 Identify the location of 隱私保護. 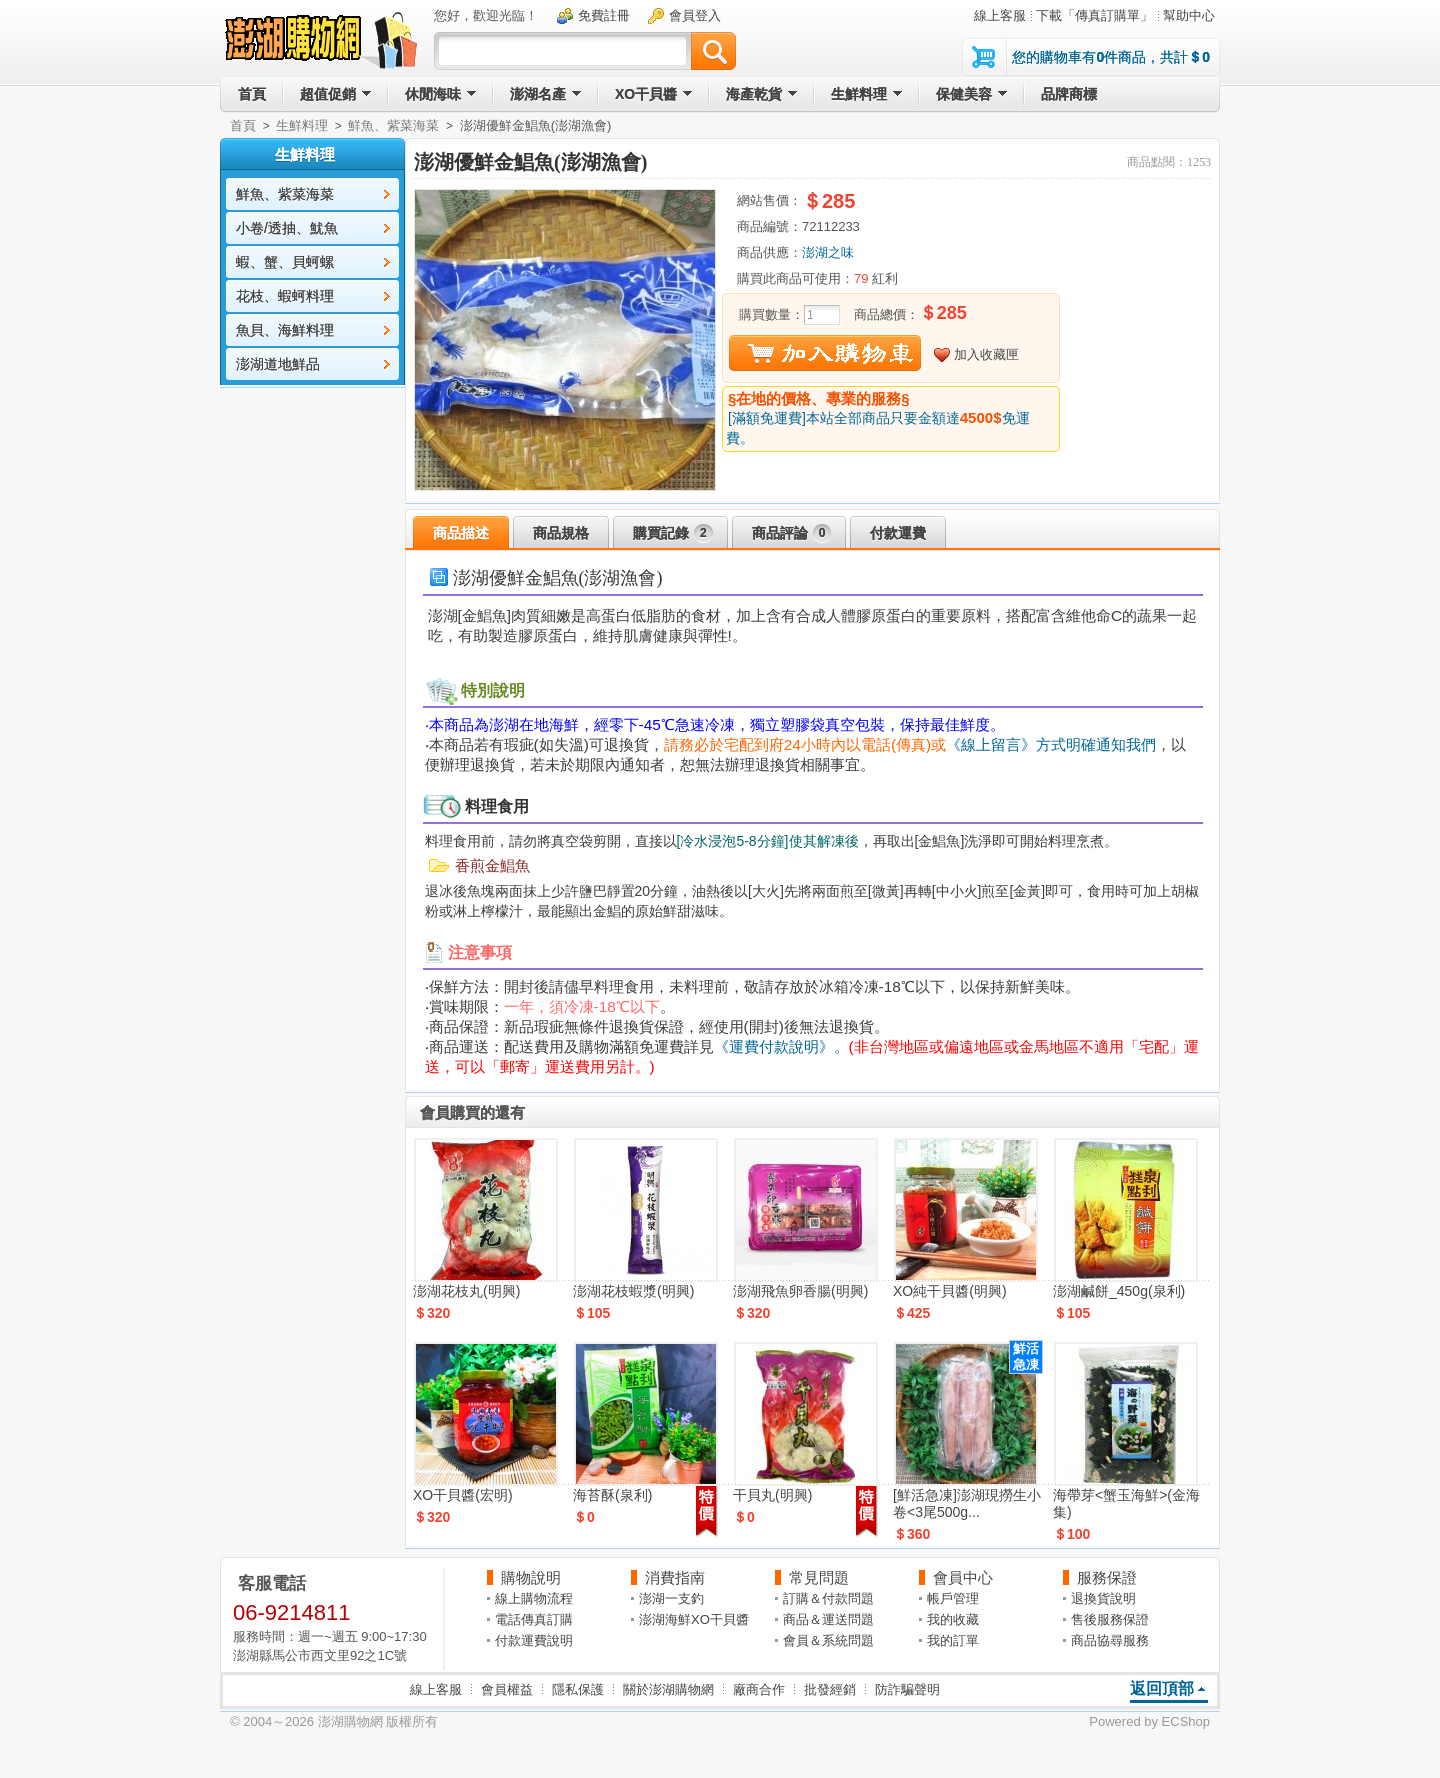
(578, 1689).